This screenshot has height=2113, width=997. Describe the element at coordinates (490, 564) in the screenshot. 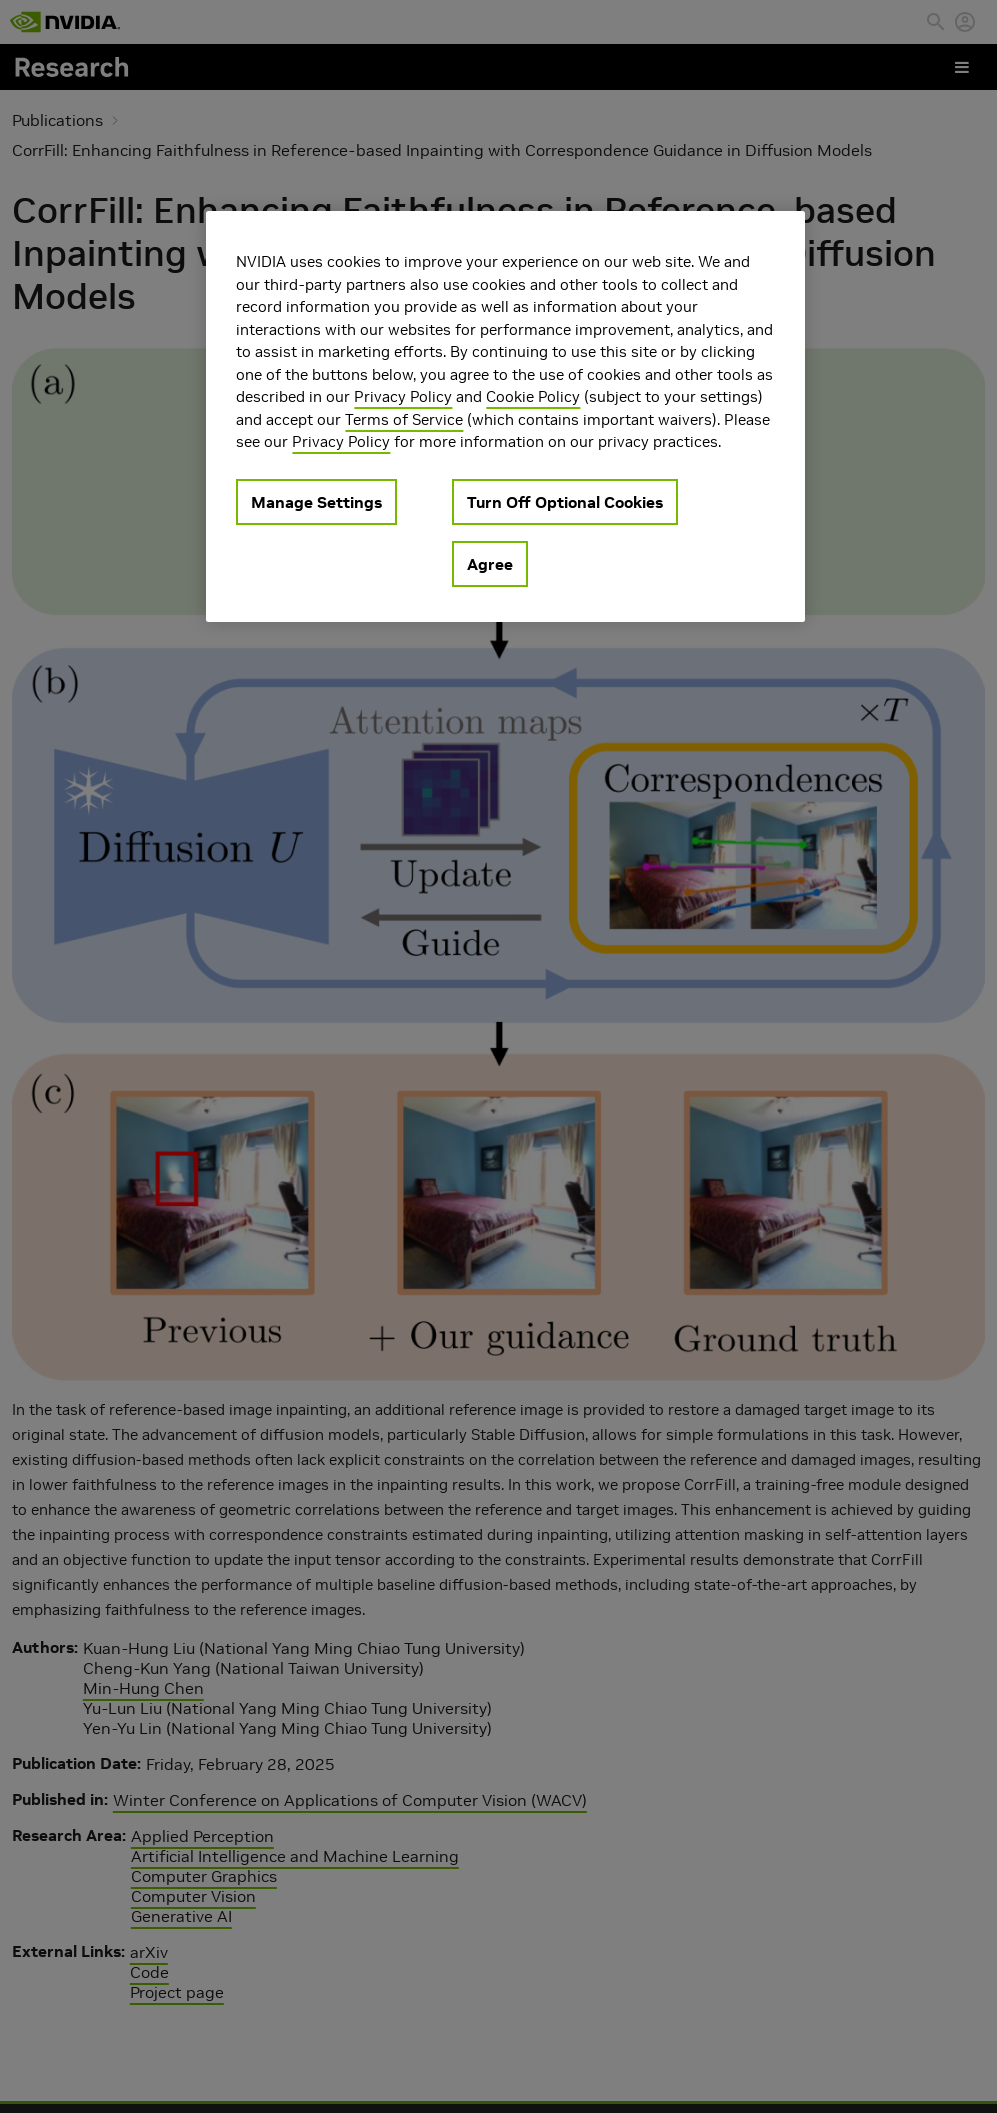

I see `Agree` at that location.